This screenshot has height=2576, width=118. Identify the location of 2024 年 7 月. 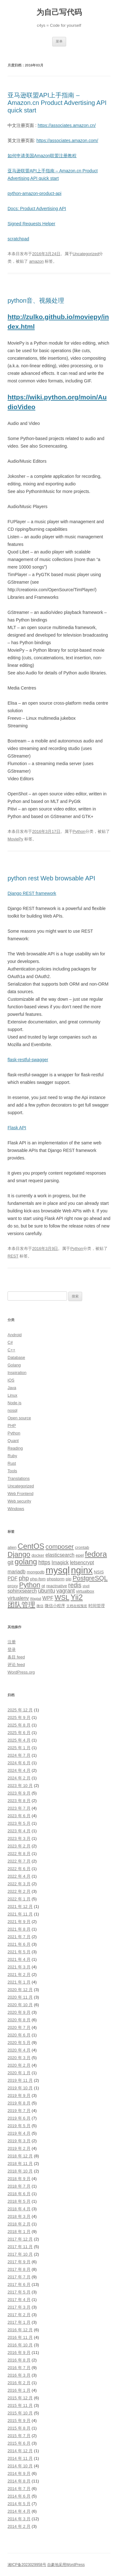
(19, 1755).